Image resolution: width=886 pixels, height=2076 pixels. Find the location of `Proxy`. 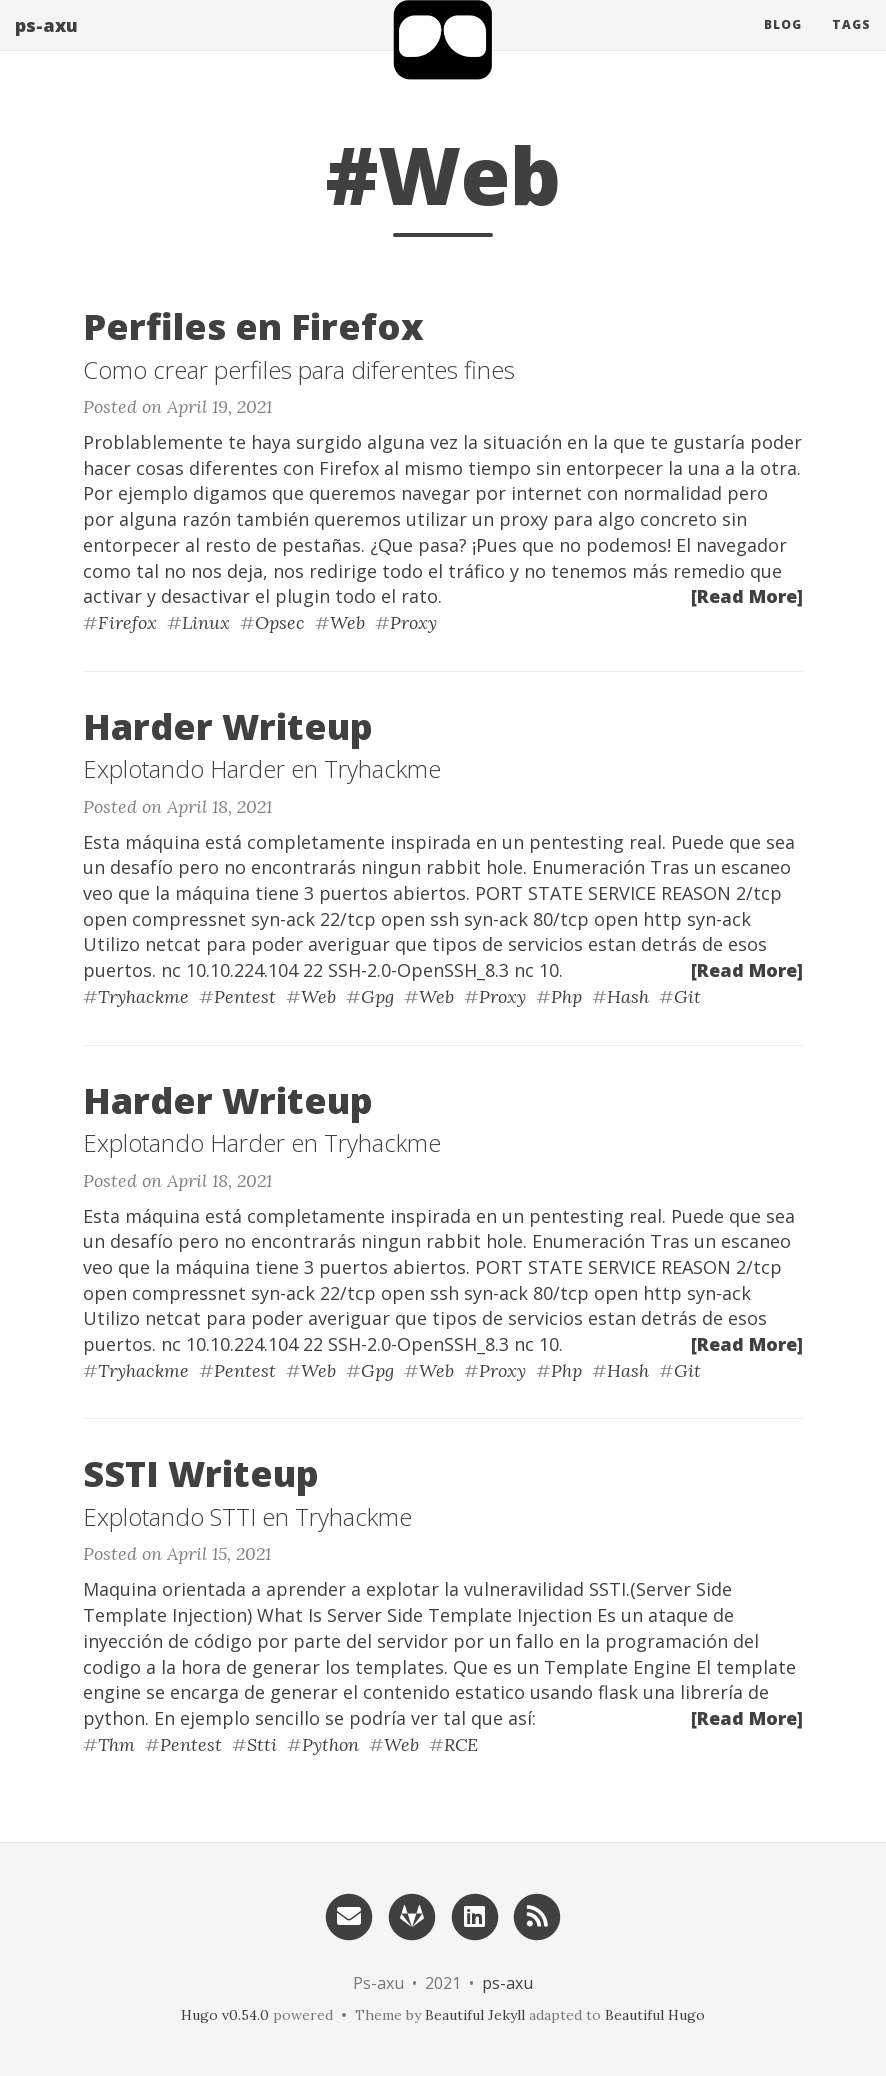

Proxy is located at coordinates (413, 622).